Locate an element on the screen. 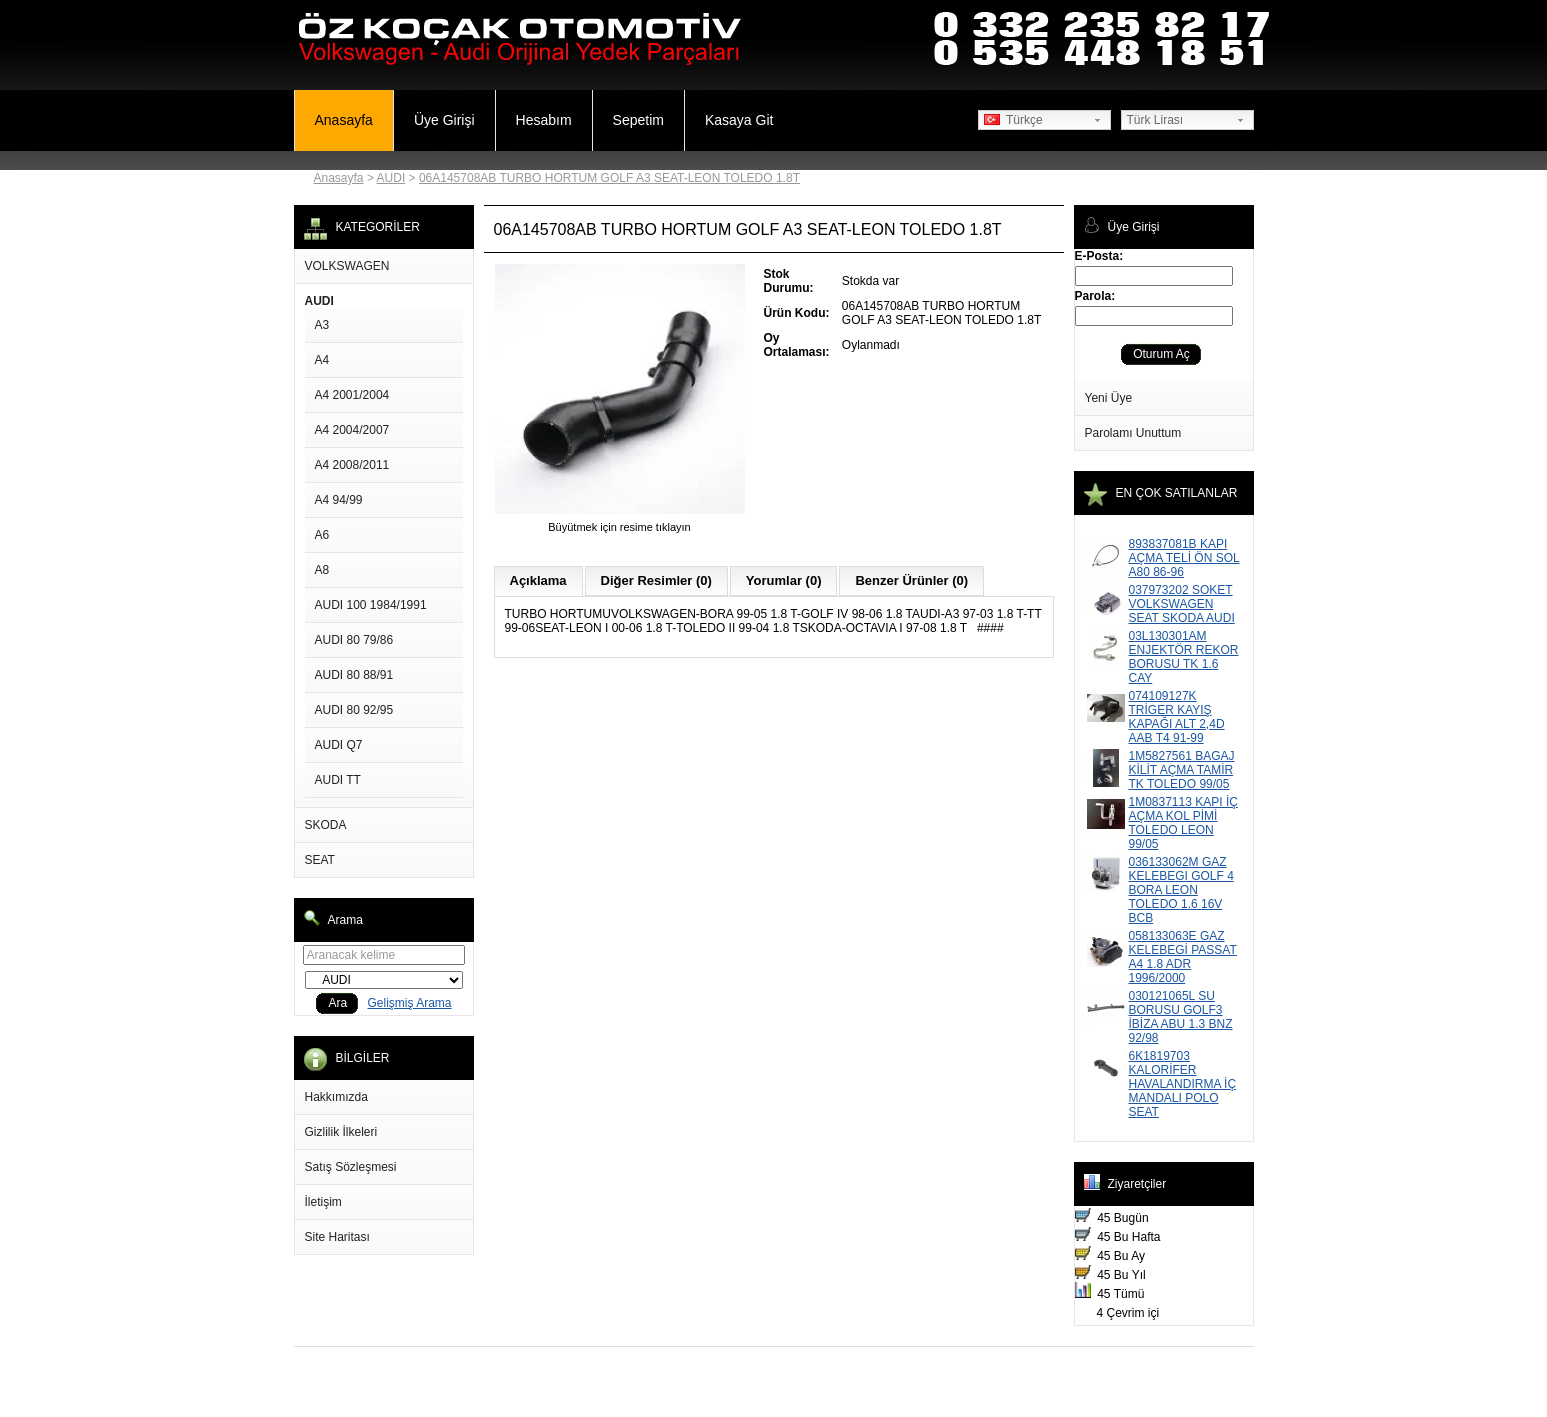 This screenshot has width=1547, height=1417. Satış Sözleşmesi is located at coordinates (351, 1167).